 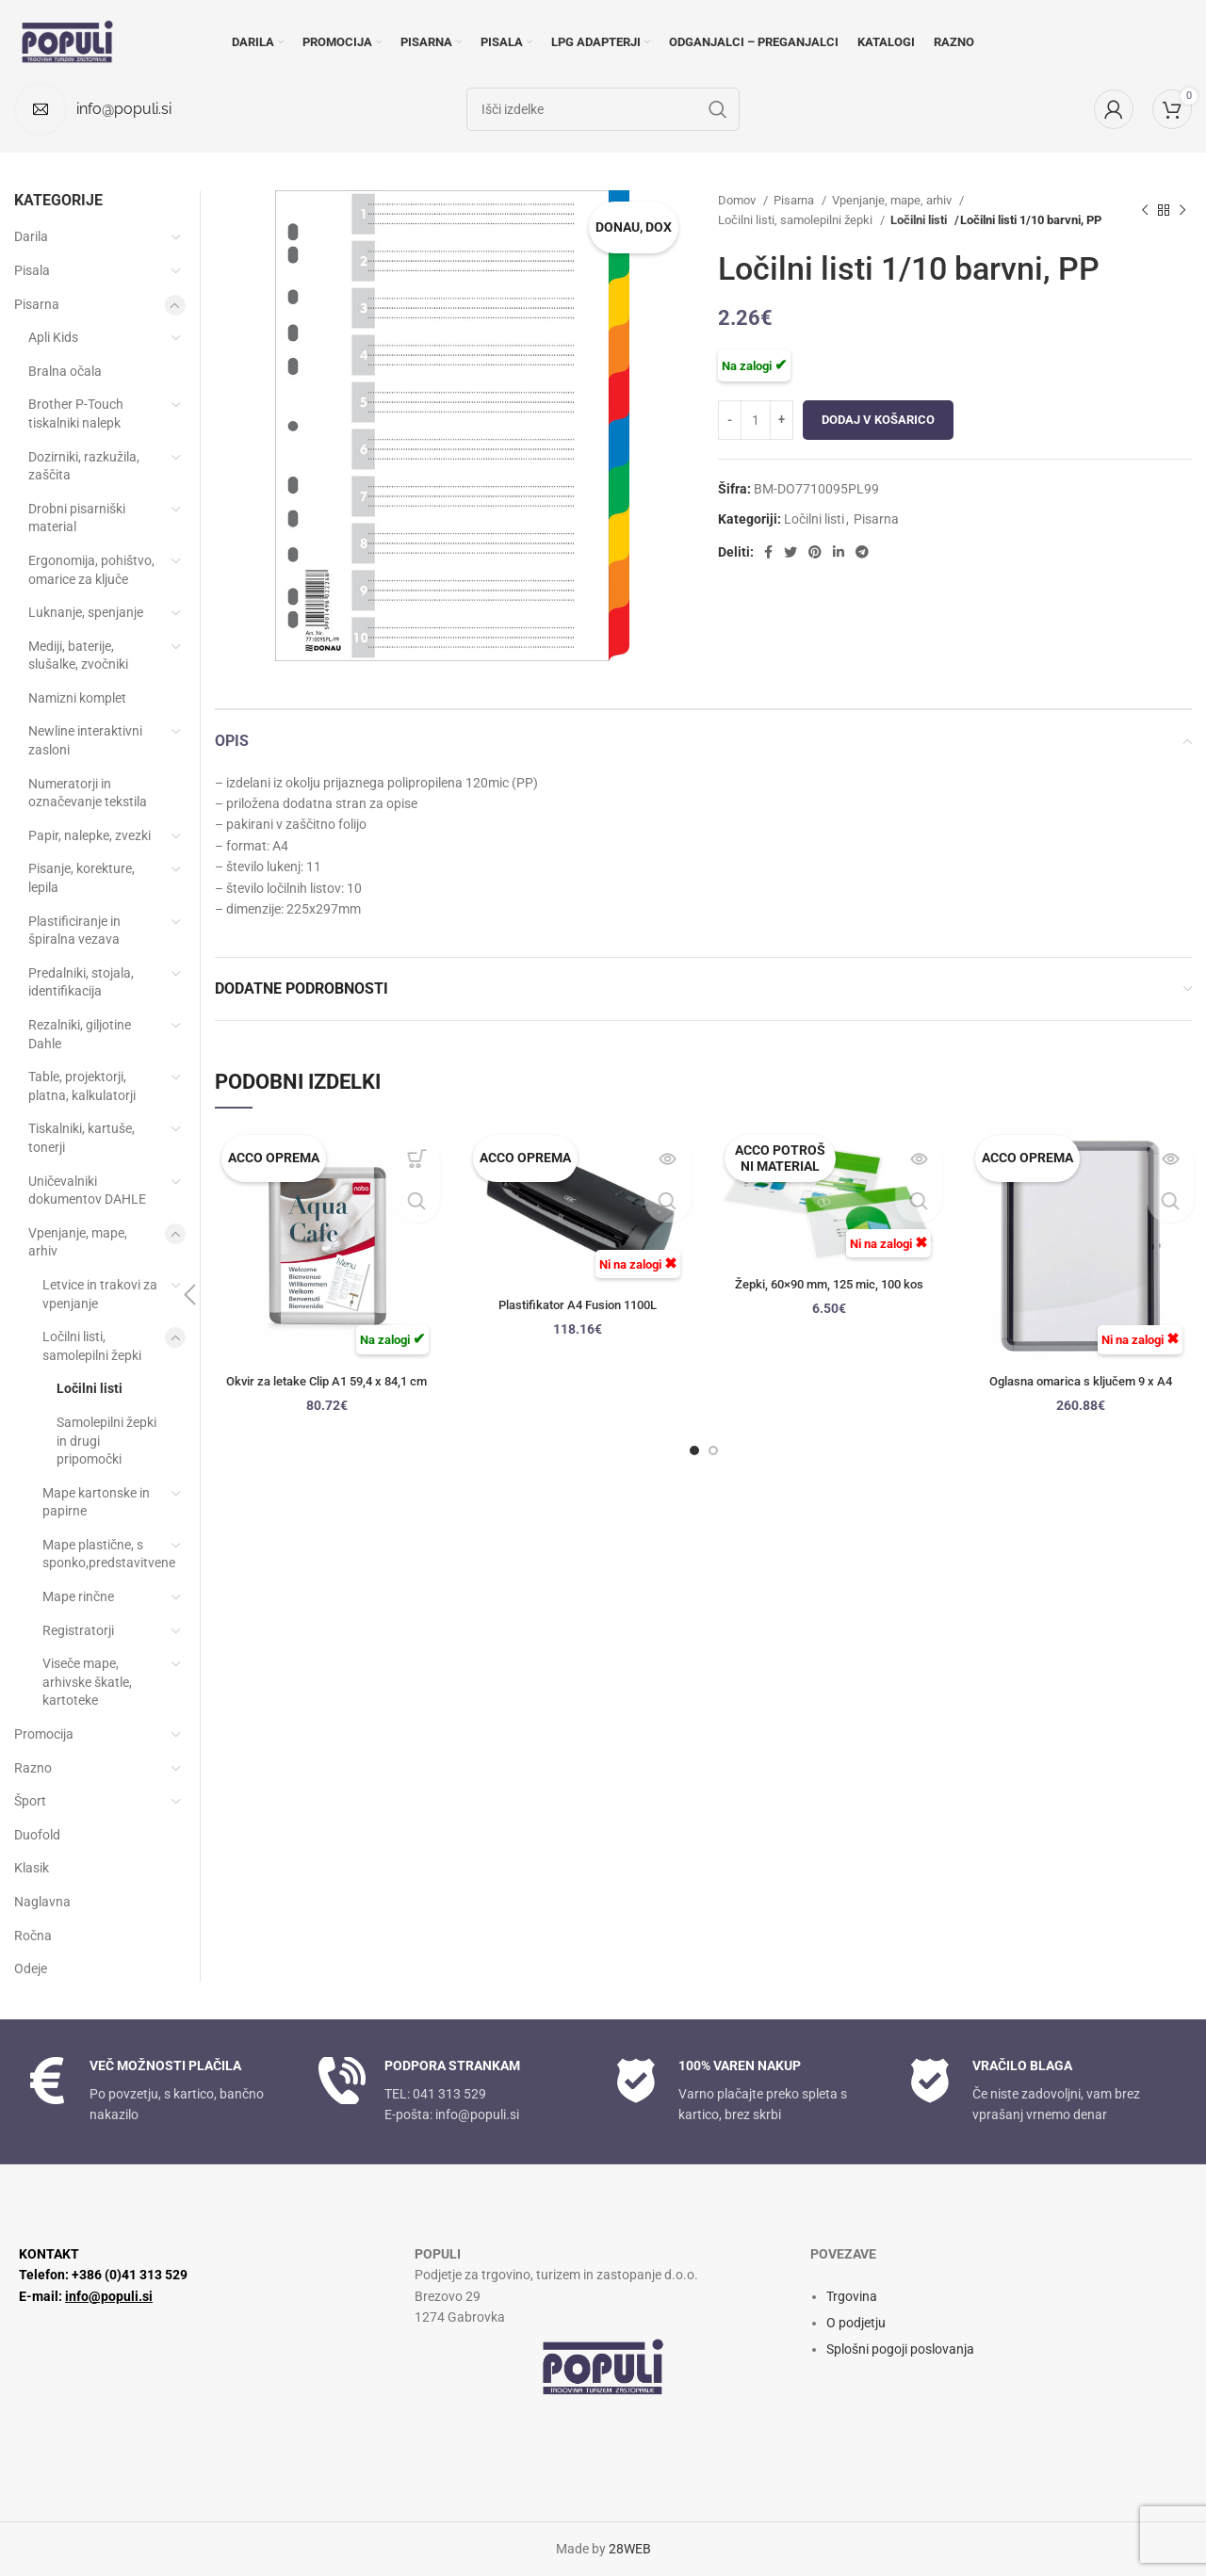 What do you see at coordinates (78, 1630) in the screenshot?
I see `Registratorji` at bounding box center [78, 1630].